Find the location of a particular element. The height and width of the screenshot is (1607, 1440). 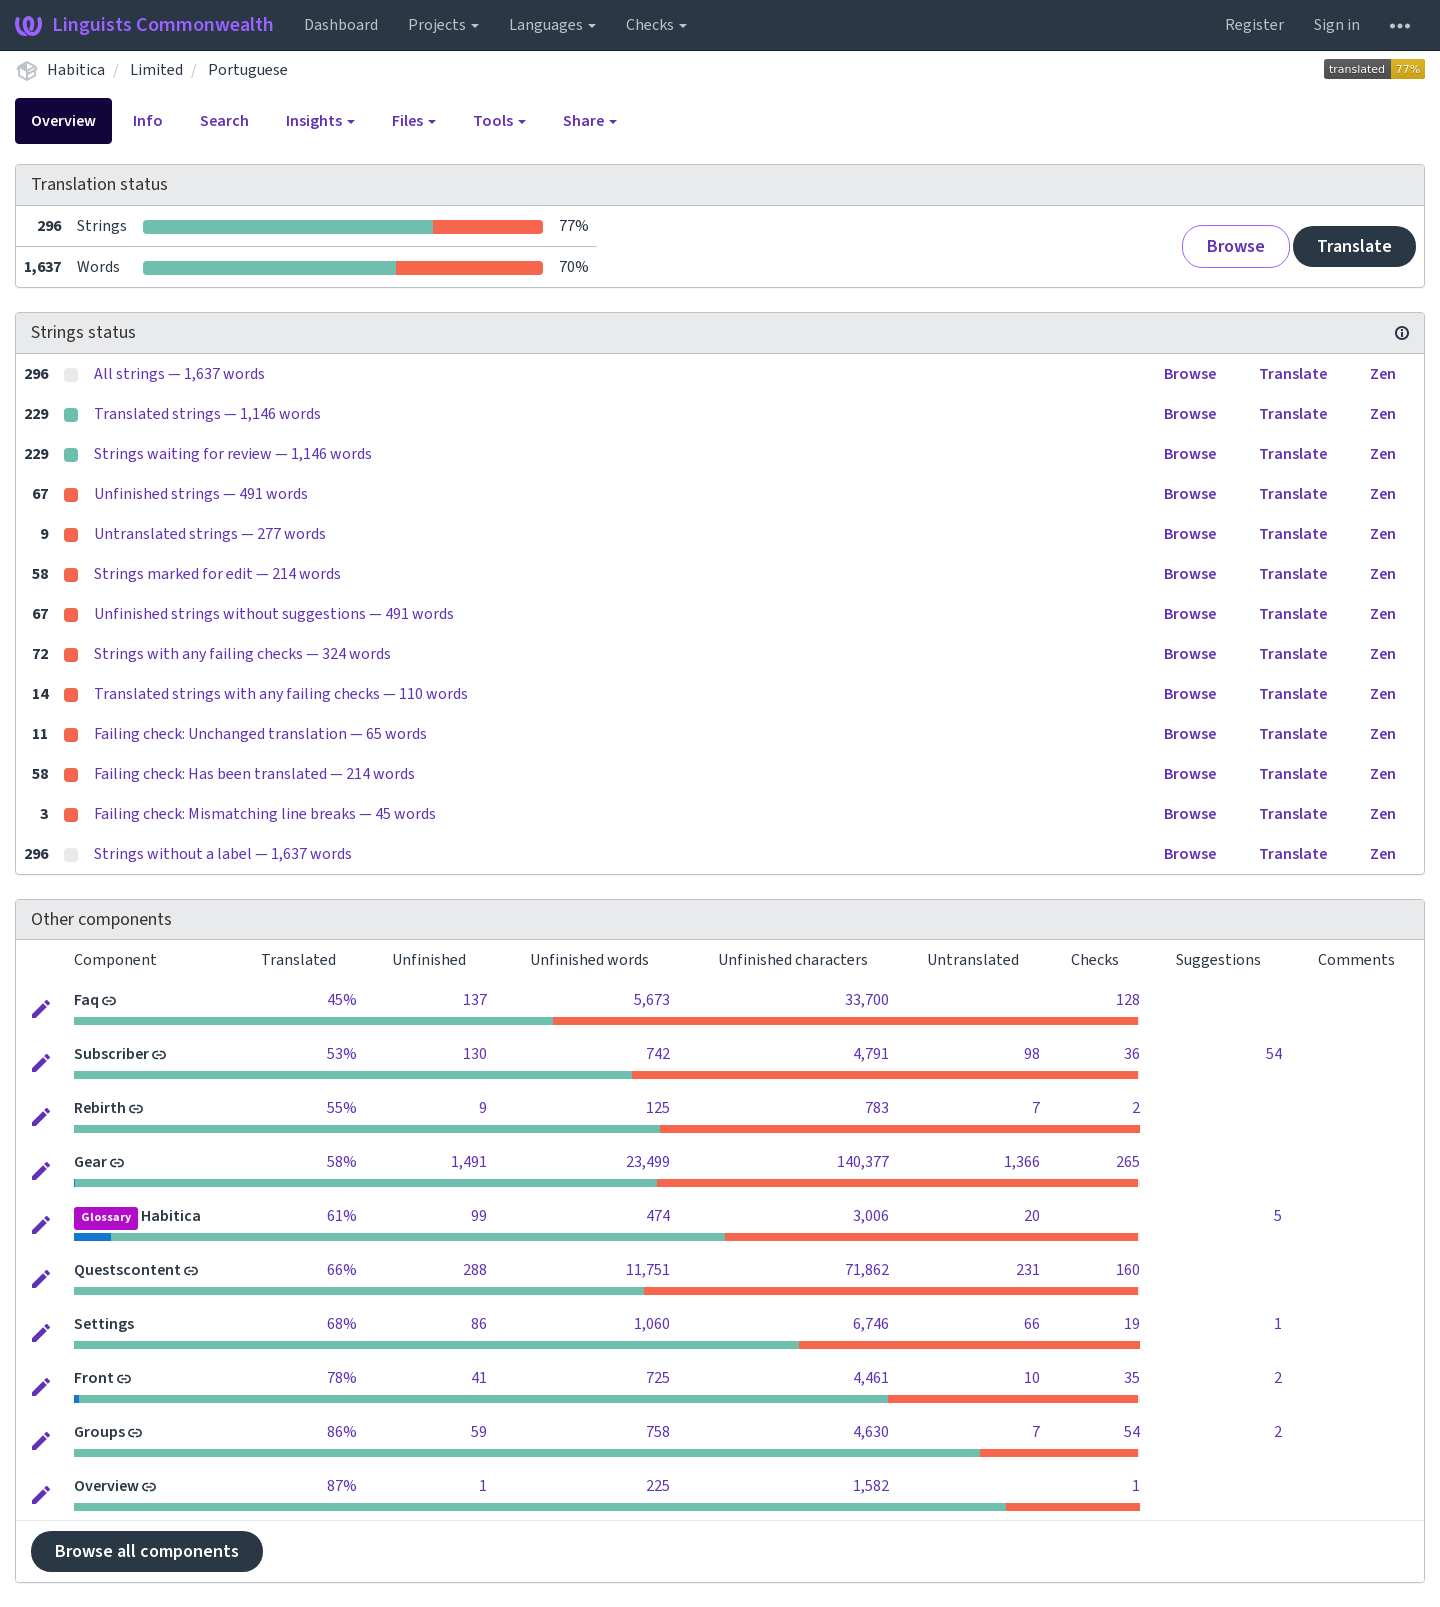

66 is located at coordinates (1032, 1324).